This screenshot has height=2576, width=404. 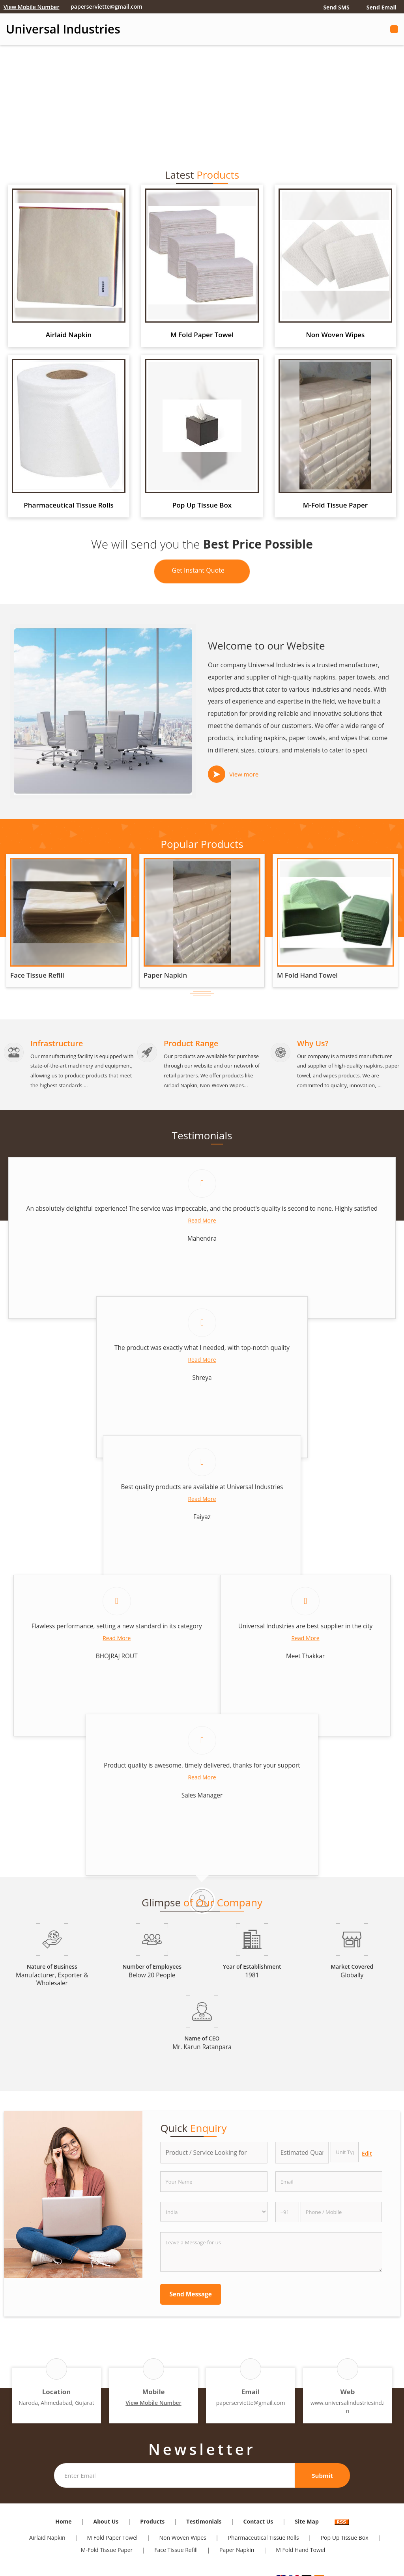 What do you see at coordinates (63, 29) in the screenshot?
I see `Universal Industries` at bounding box center [63, 29].